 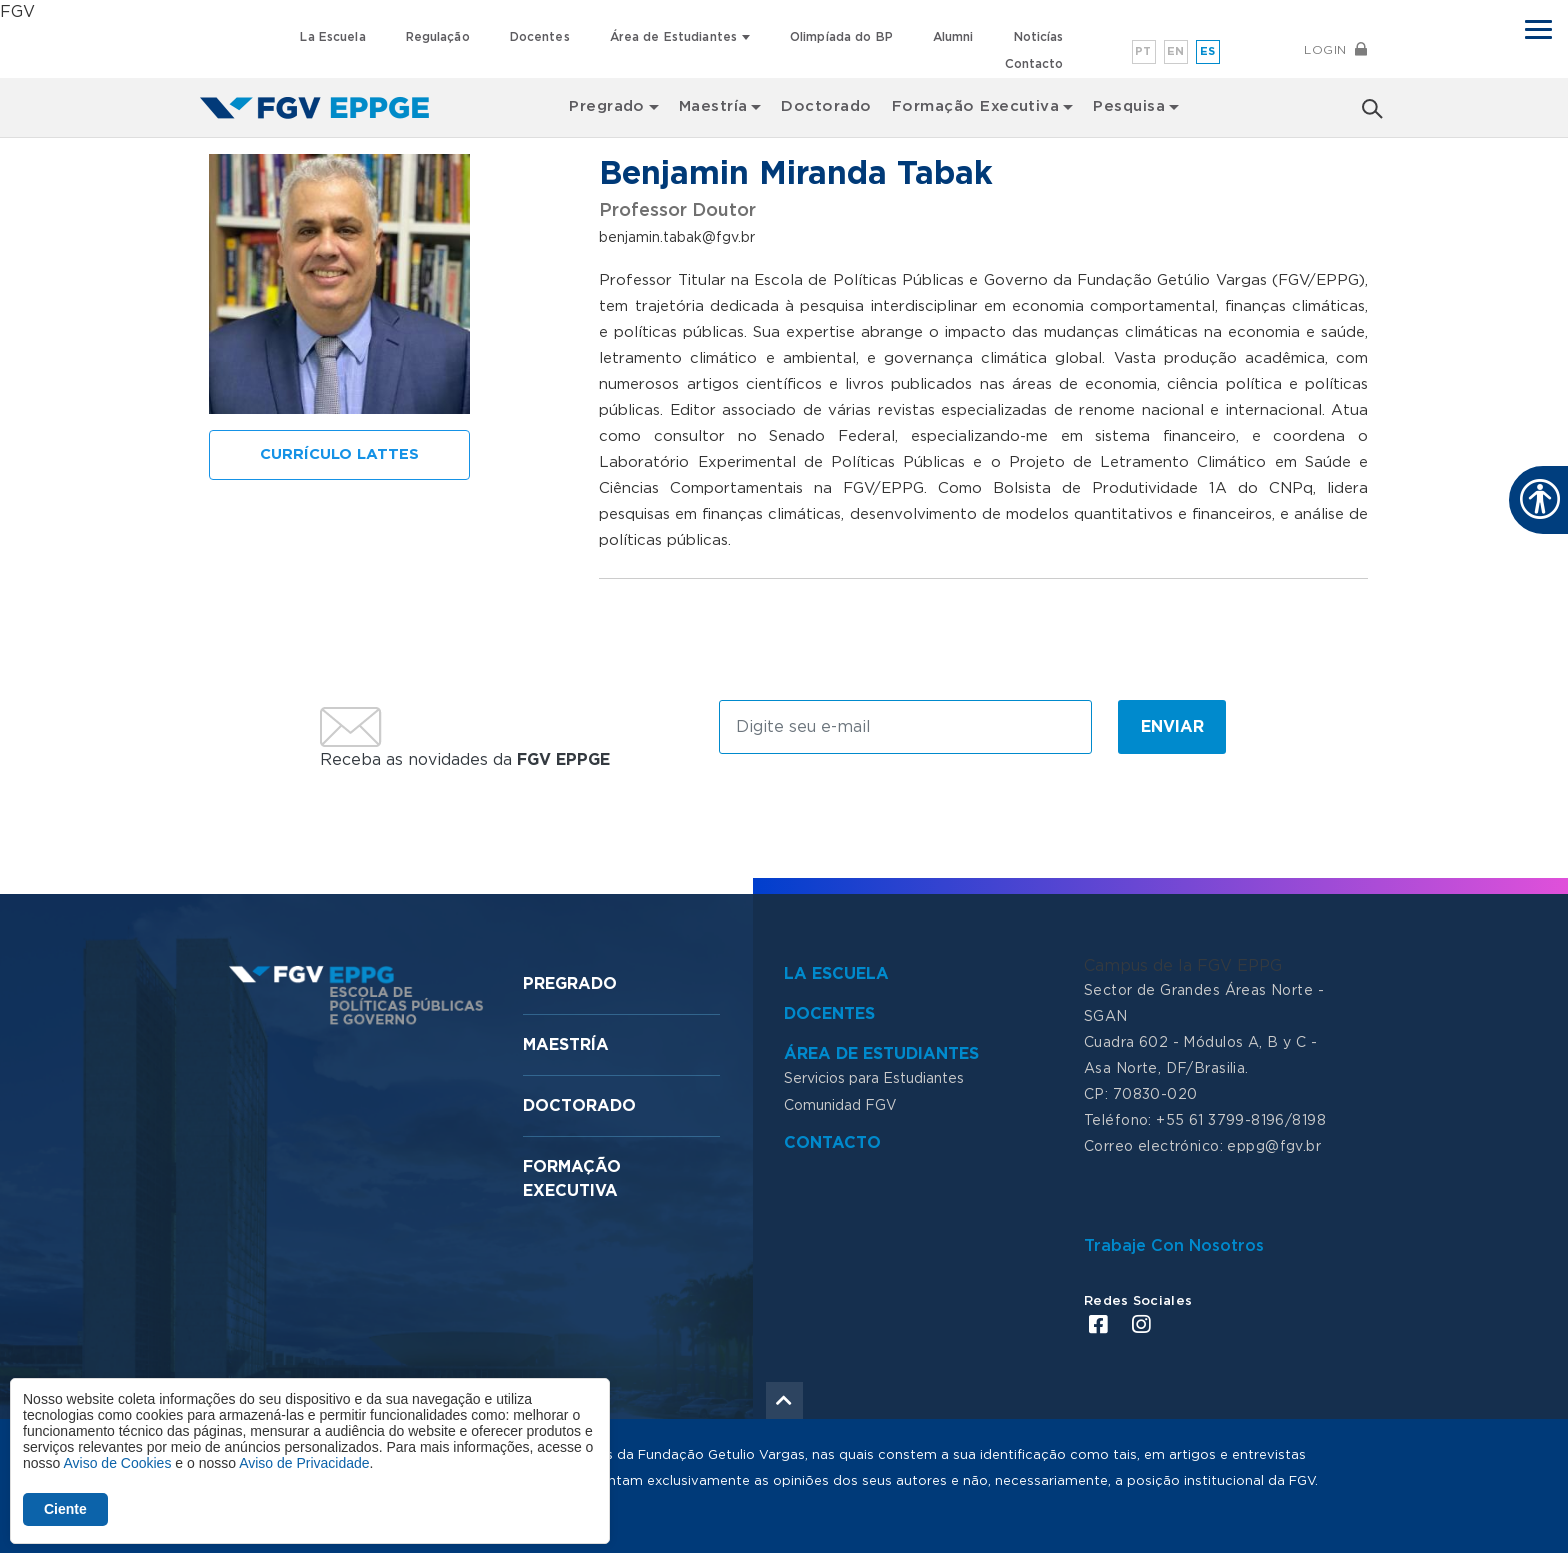 I want to click on Enviar, so click(x=1172, y=727).